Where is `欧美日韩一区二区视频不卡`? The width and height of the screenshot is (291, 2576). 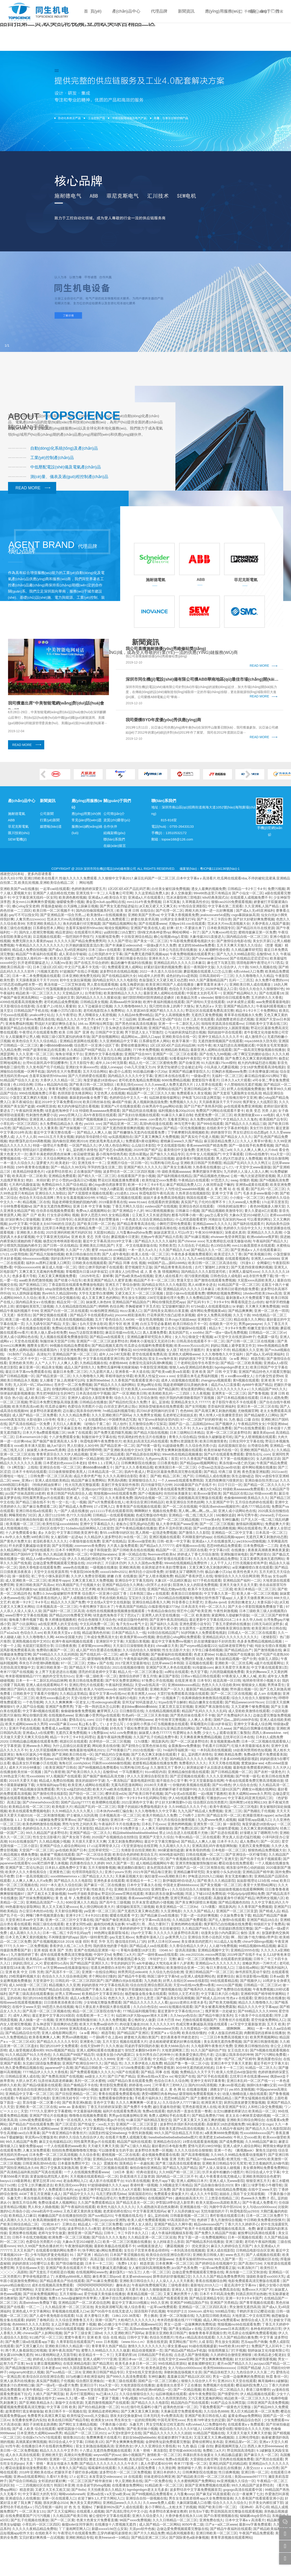 欧美日韩一区二区视频不卡 is located at coordinates (53, 910).